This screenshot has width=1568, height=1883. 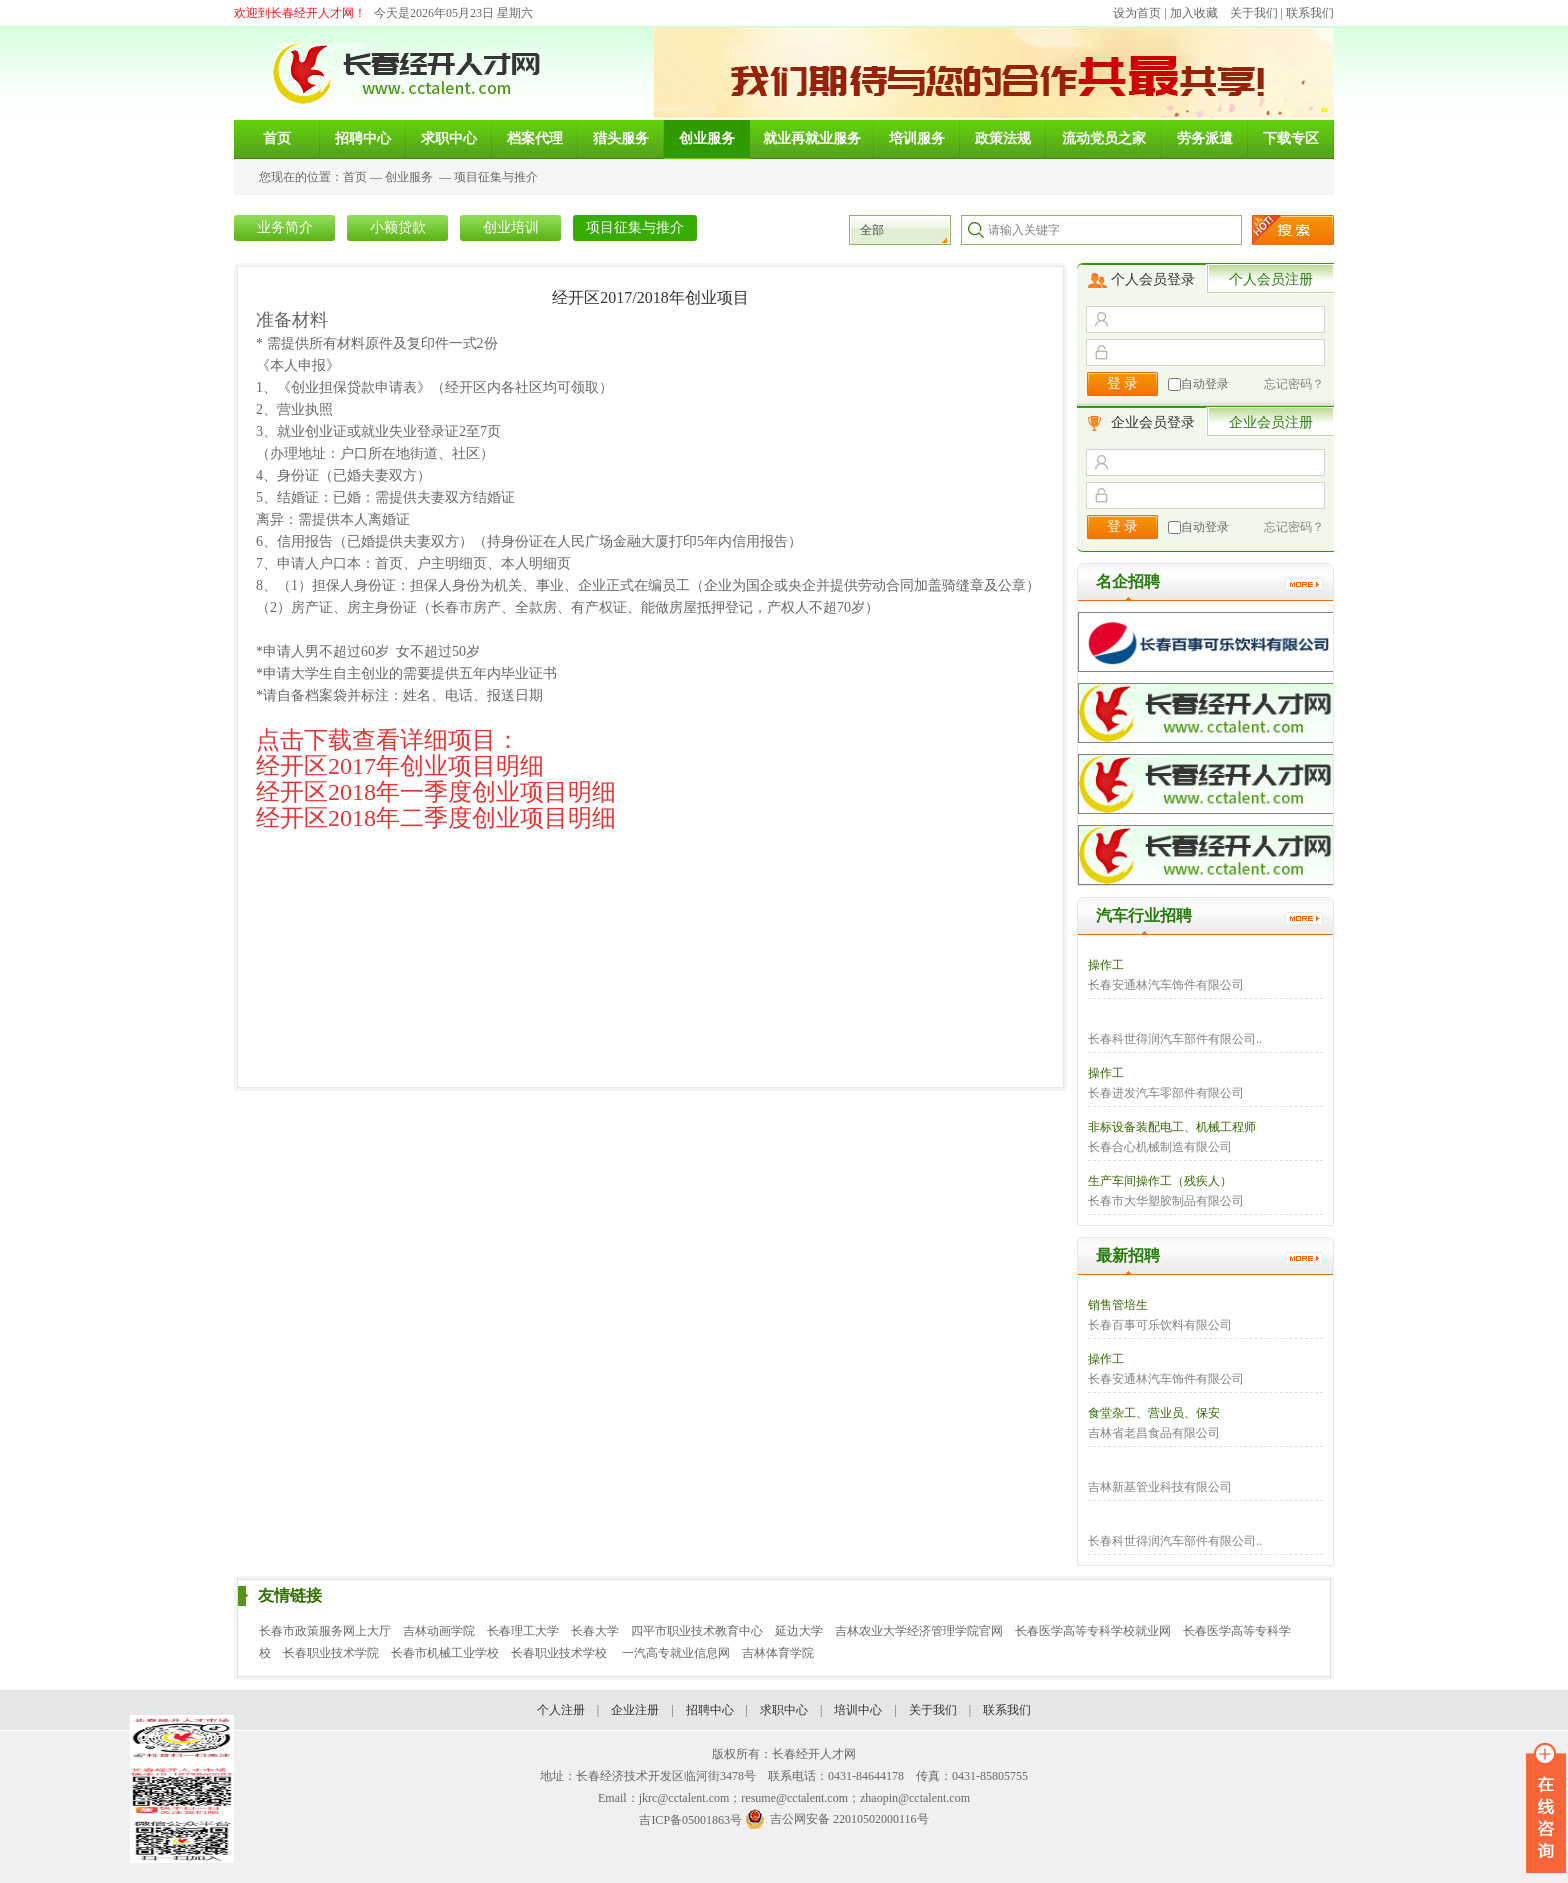 I want to click on 忘记密码？, so click(x=1294, y=384).